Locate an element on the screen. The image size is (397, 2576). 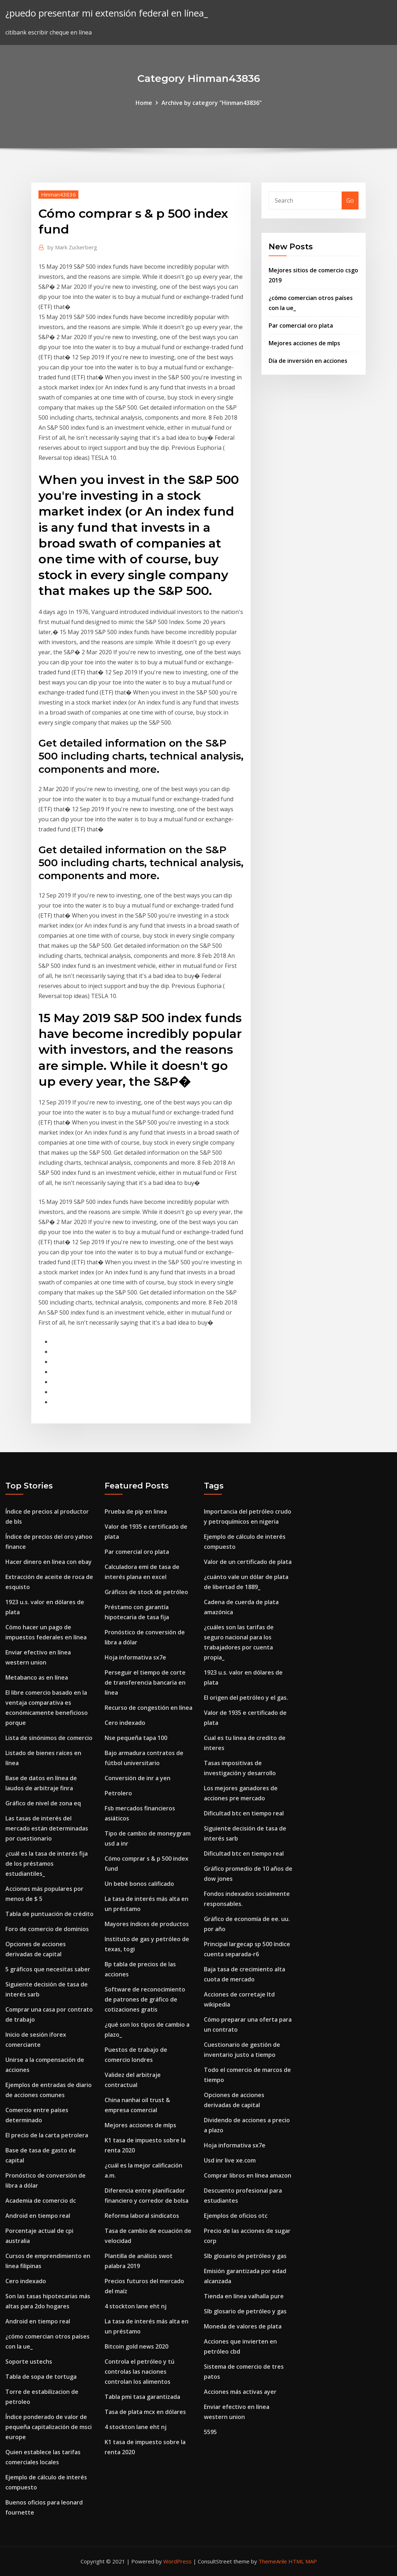
Foro de comercio de dominios is located at coordinates (47, 1929).